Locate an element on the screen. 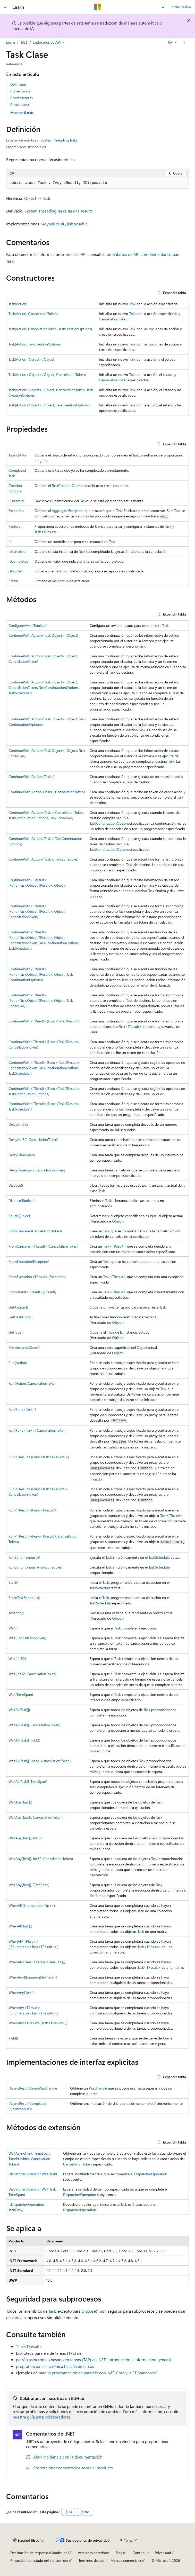  [Más acciones] is located at coordinates (184, 42).